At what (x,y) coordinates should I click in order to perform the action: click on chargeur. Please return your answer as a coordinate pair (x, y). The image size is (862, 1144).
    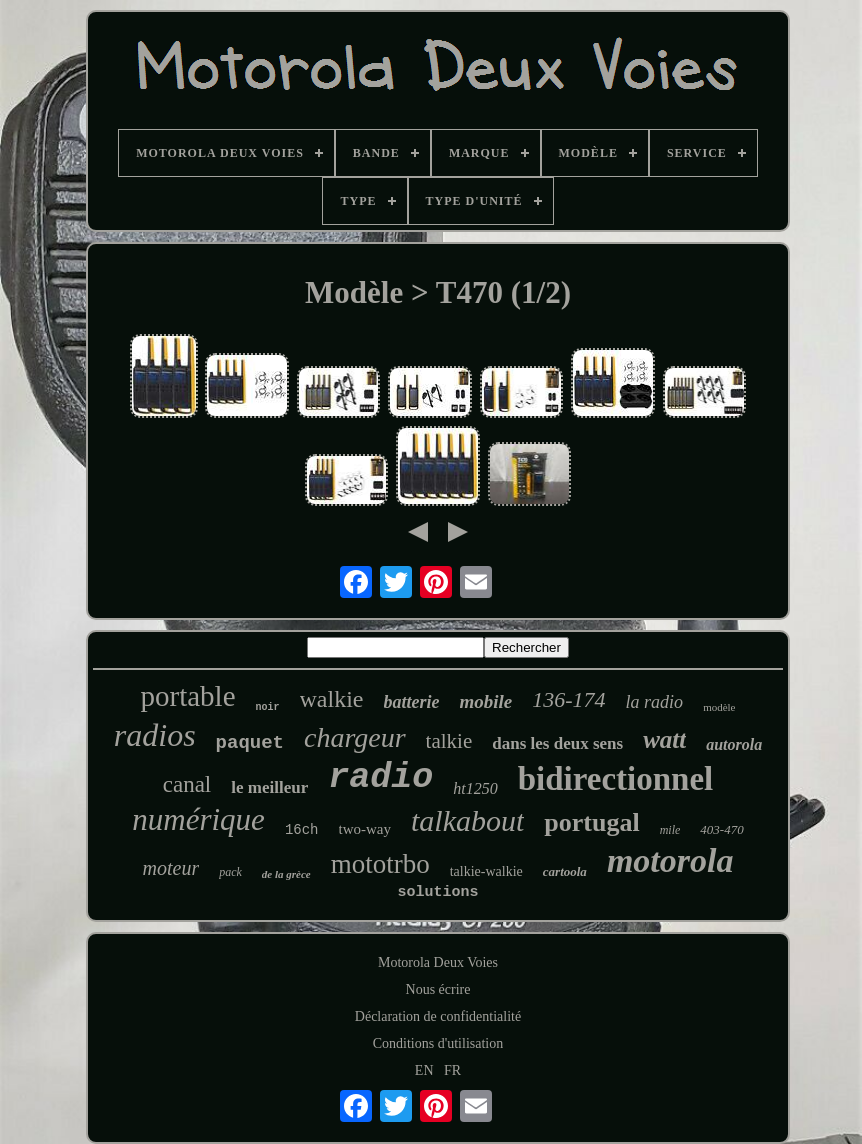
    Looking at the image, I should click on (355, 737).